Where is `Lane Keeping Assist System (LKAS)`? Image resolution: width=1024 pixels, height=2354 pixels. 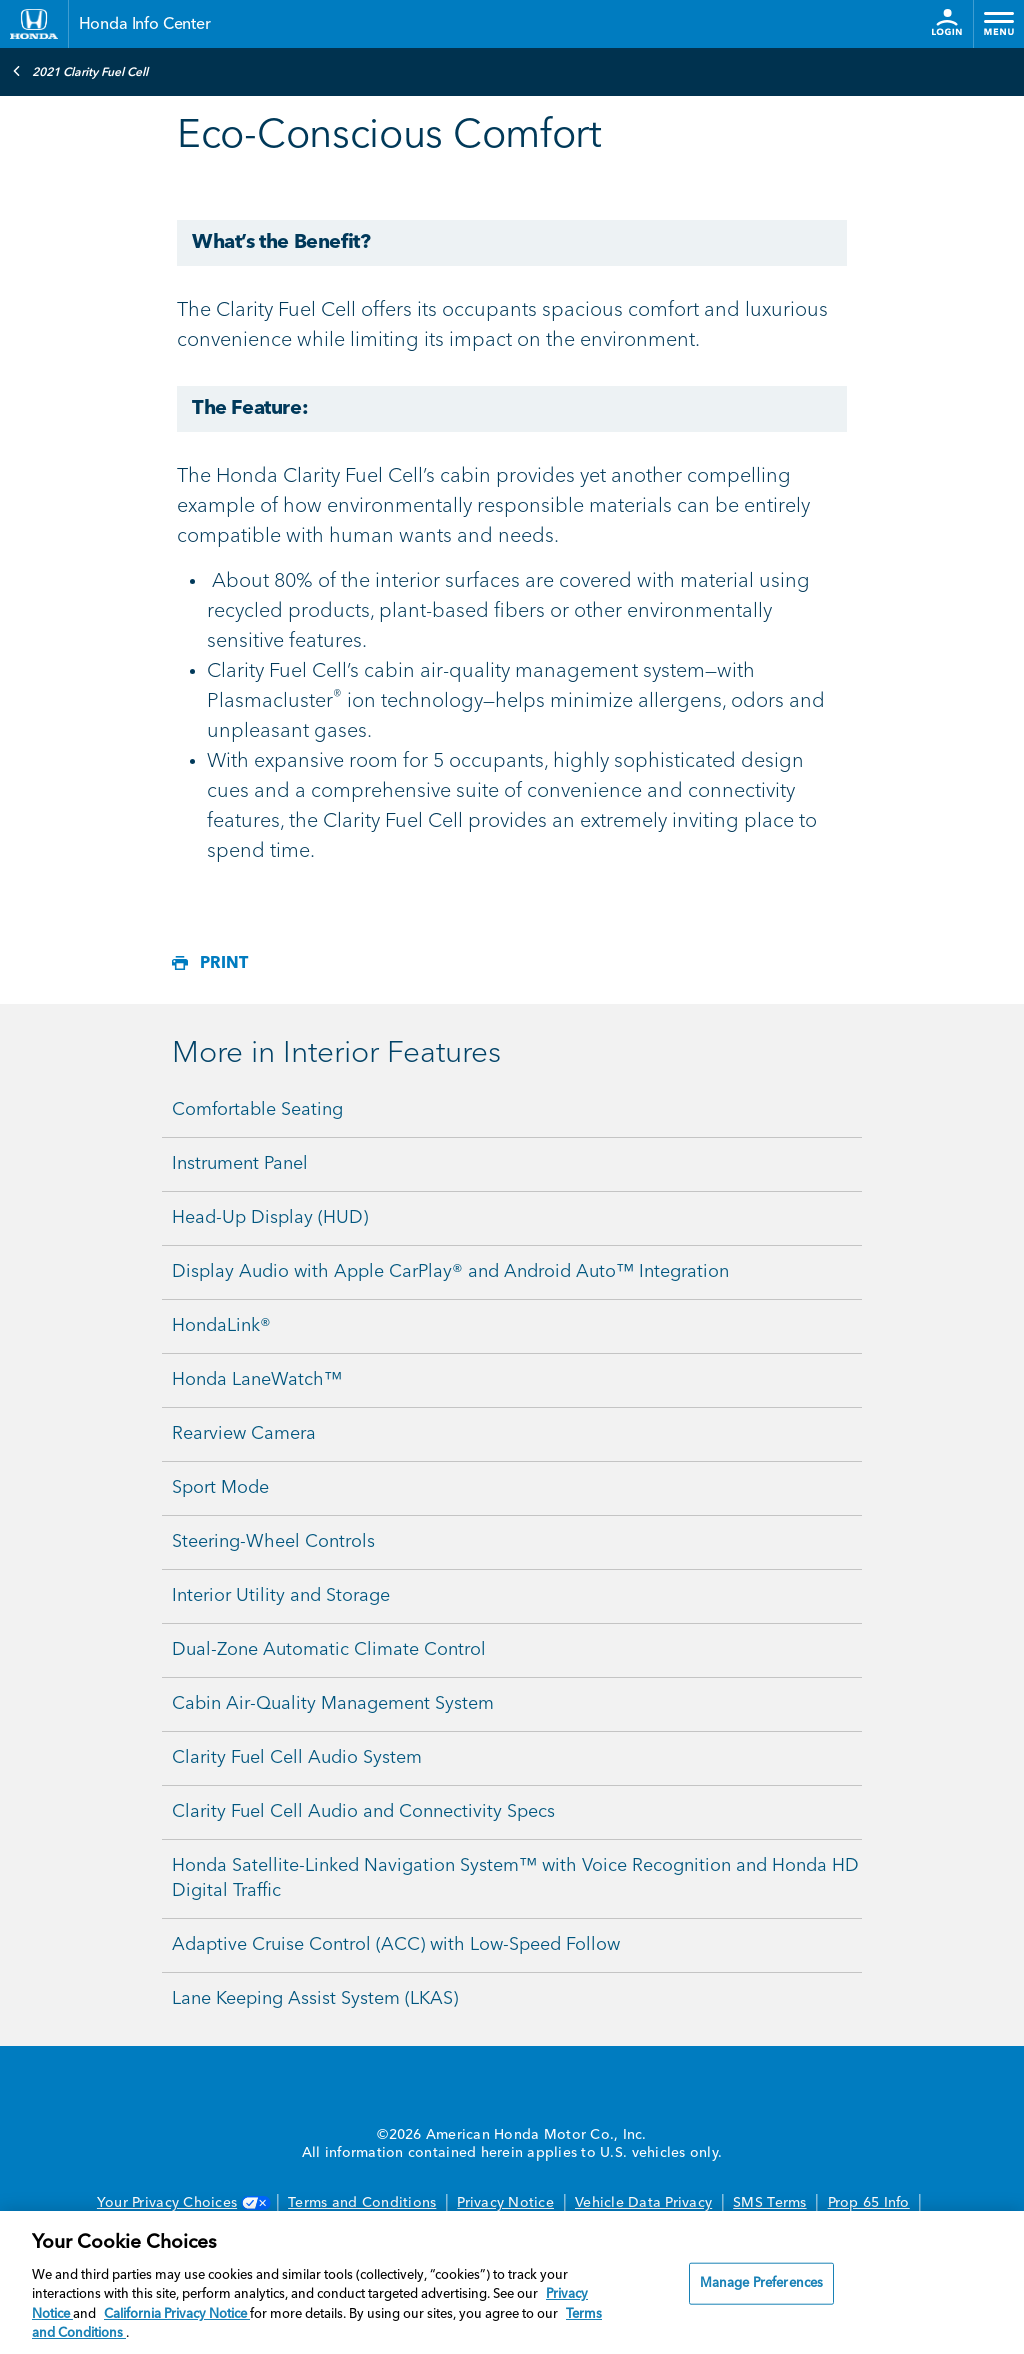 Lane Keeping Assist System (LKAS) is located at coordinates (315, 1999).